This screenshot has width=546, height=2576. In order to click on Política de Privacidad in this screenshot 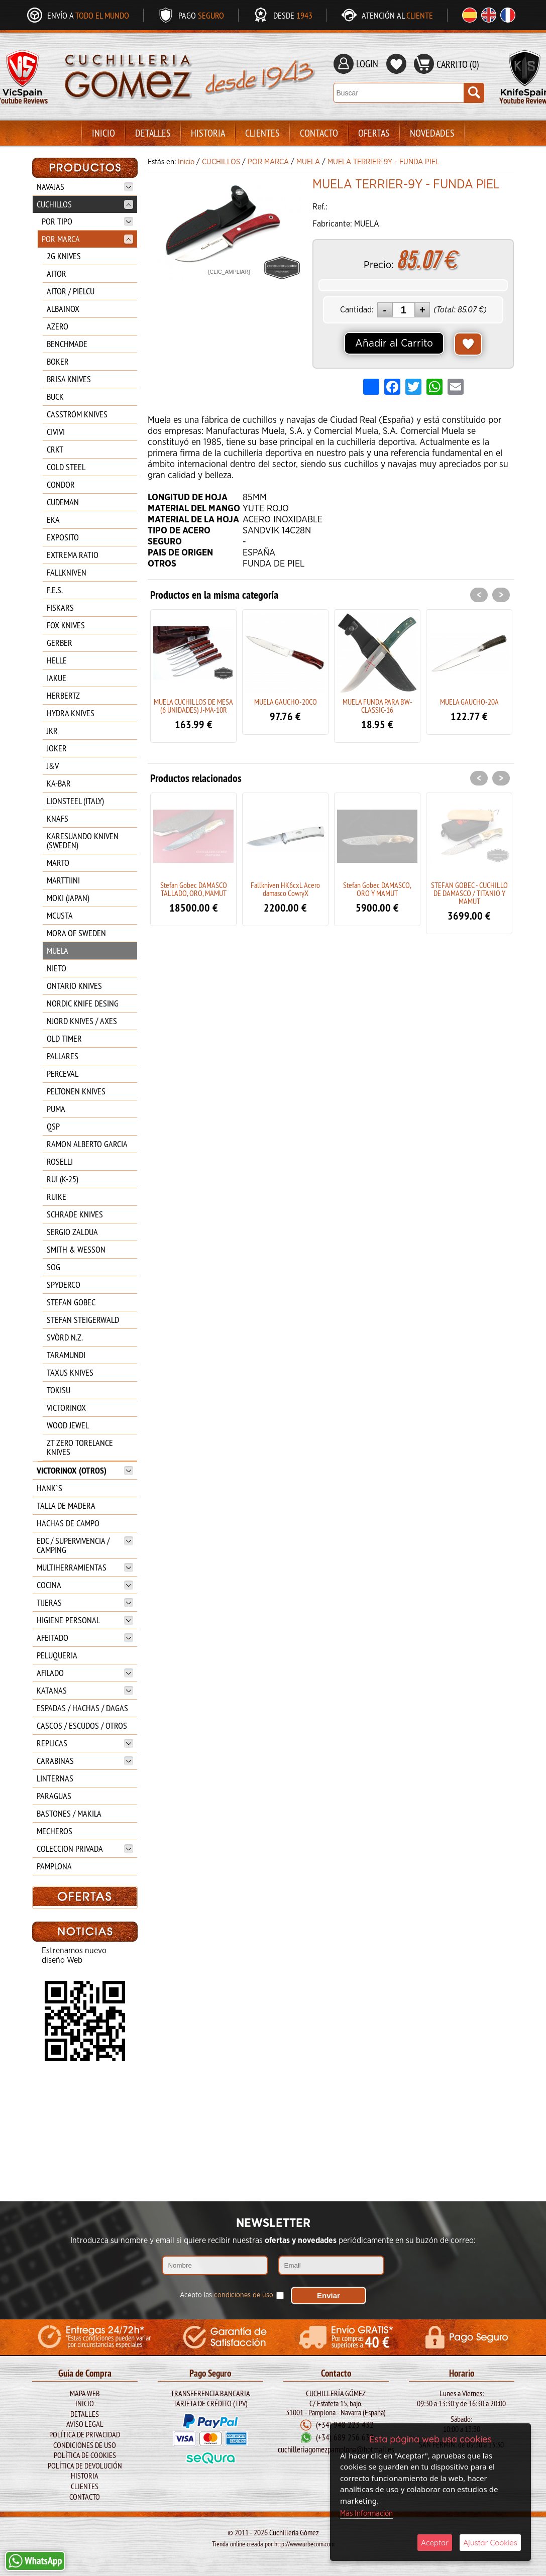, I will do `click(84, 2434)`.